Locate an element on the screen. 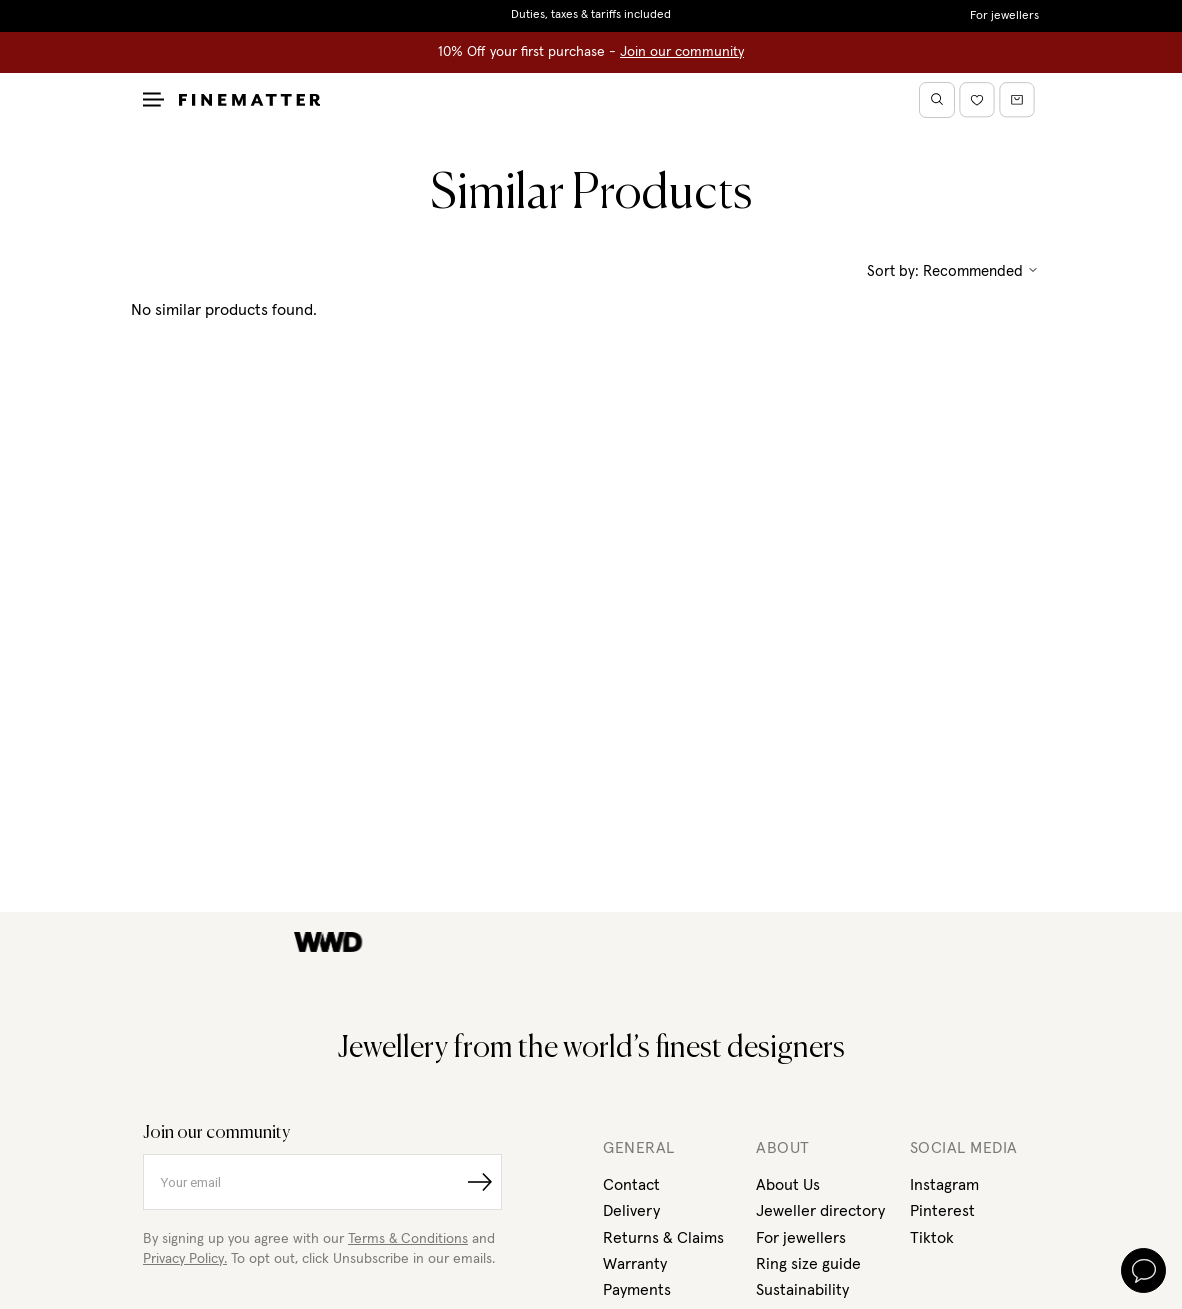 The width and height of the screenshot is (1182, 1309). Contact is located at coordinates (631, 1185).